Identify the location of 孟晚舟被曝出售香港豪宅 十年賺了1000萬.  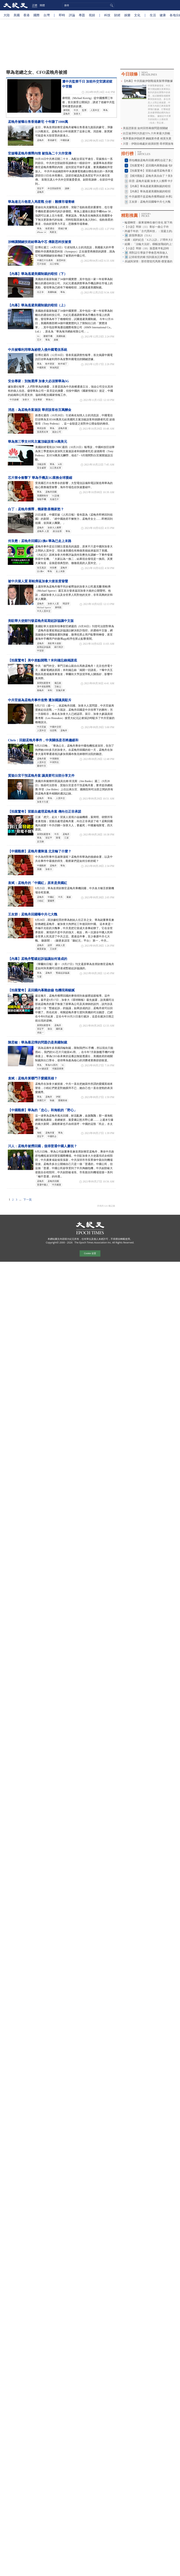
(38, 122).